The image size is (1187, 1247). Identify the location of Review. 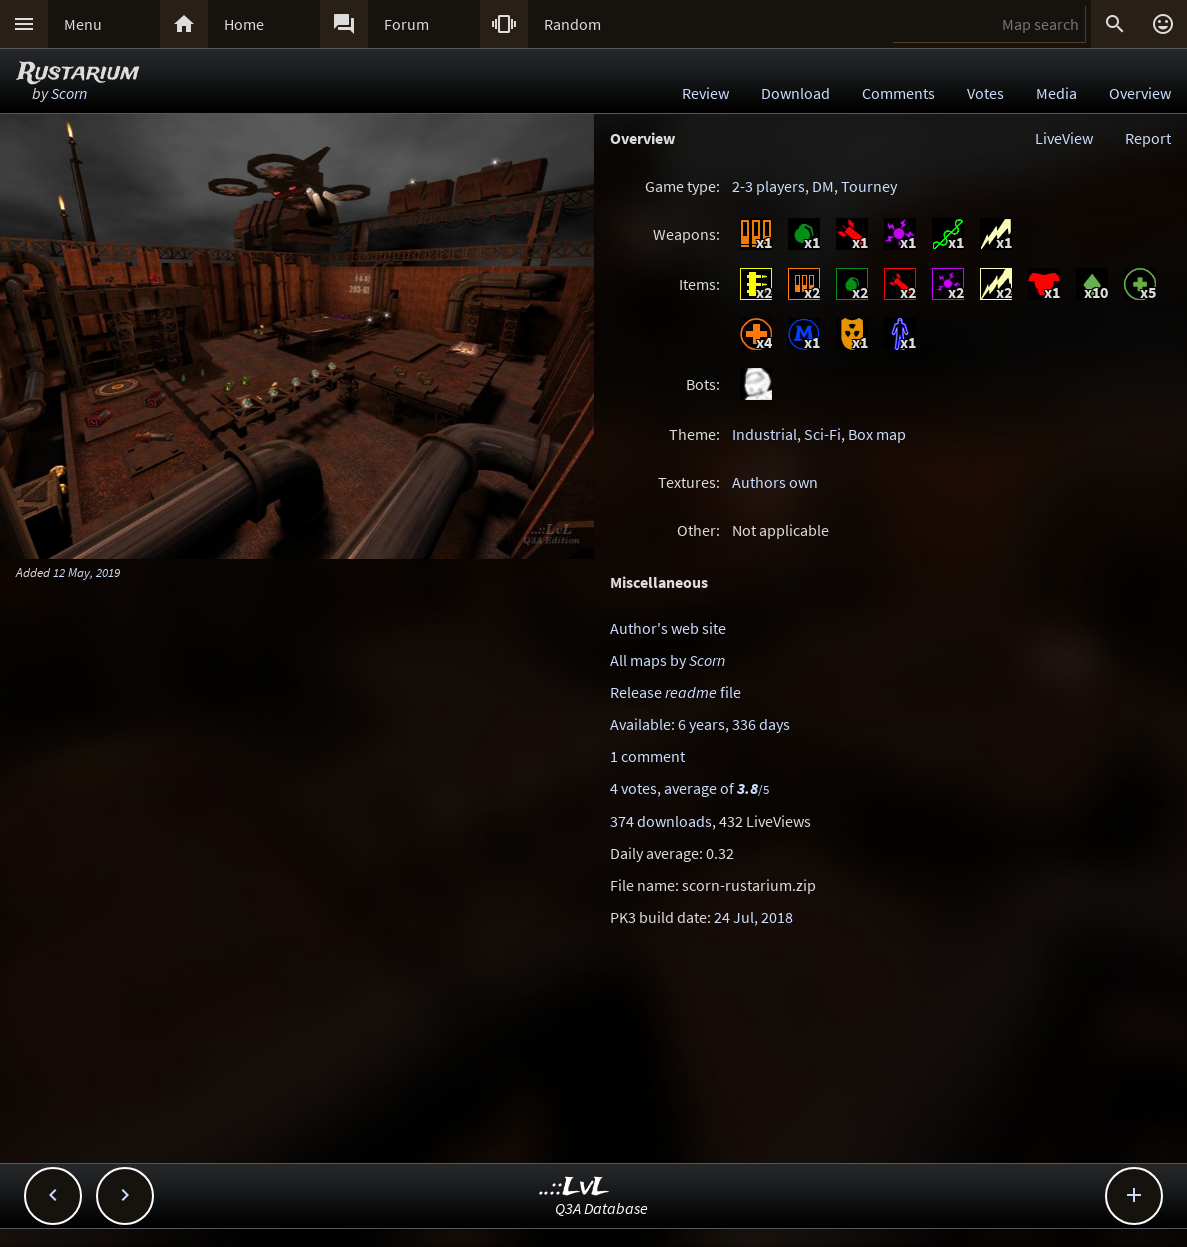
(705, 93).